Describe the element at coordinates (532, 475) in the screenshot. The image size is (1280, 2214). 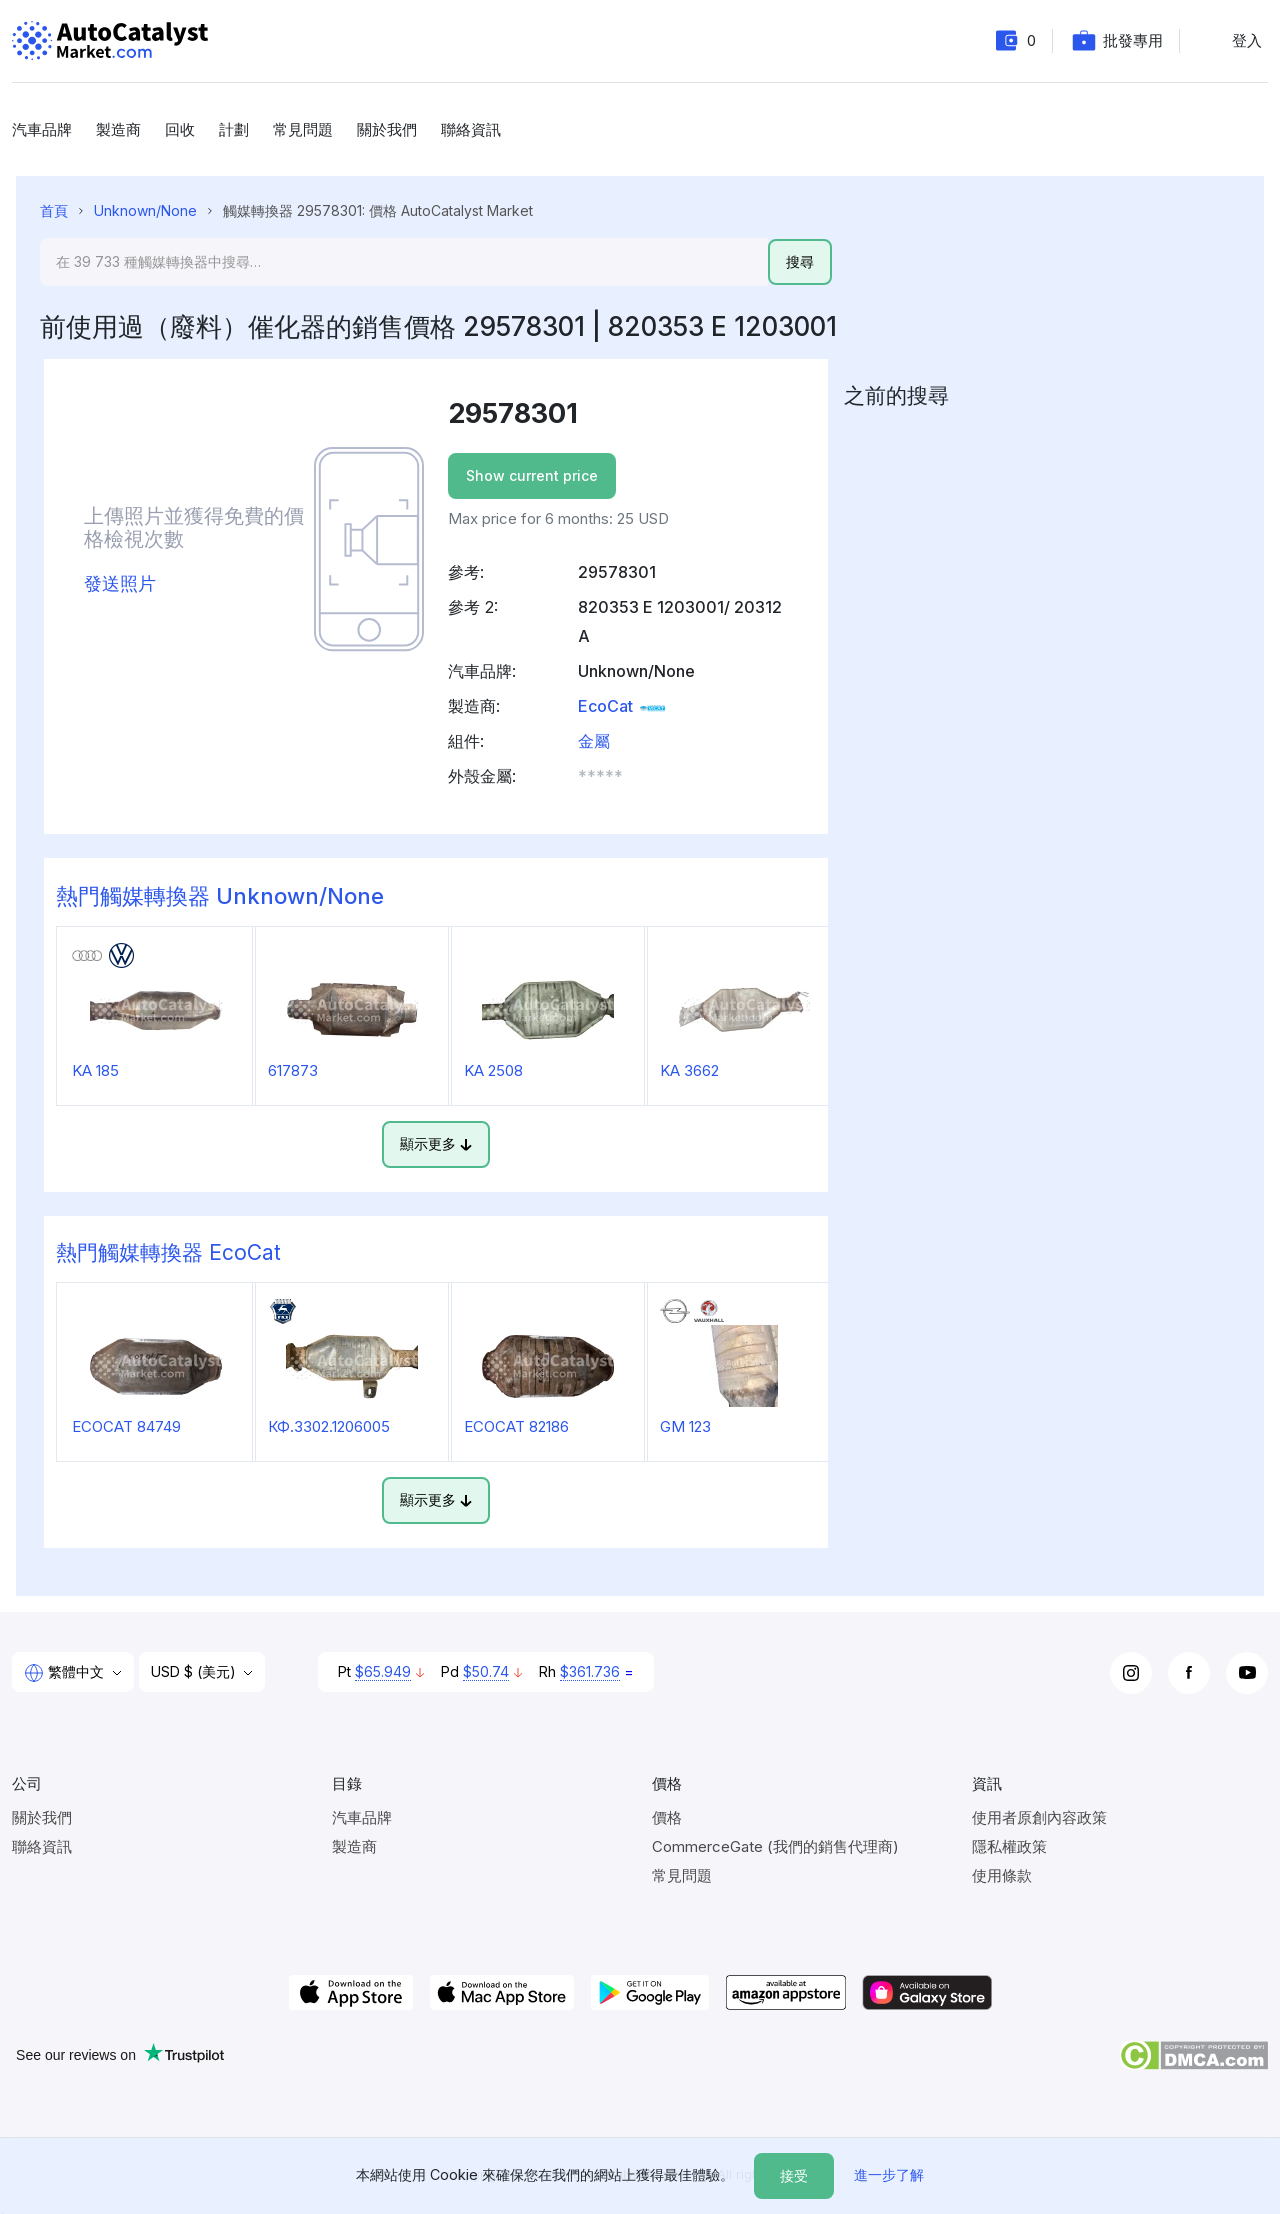
I see `Show current price` at that location.